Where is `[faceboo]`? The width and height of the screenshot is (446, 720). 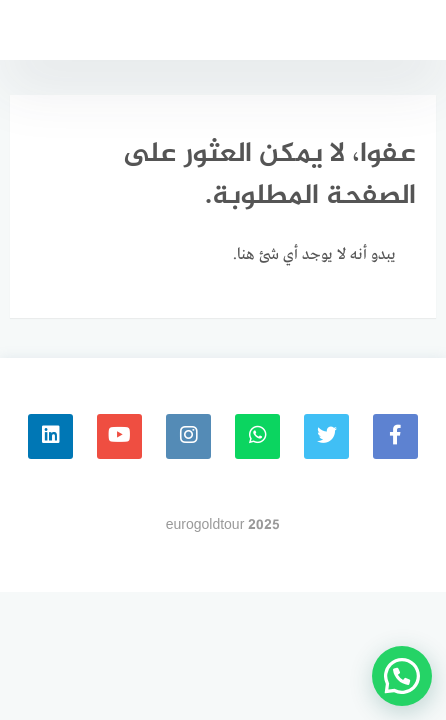 [faceboo] is located at coordinates (395, 436).